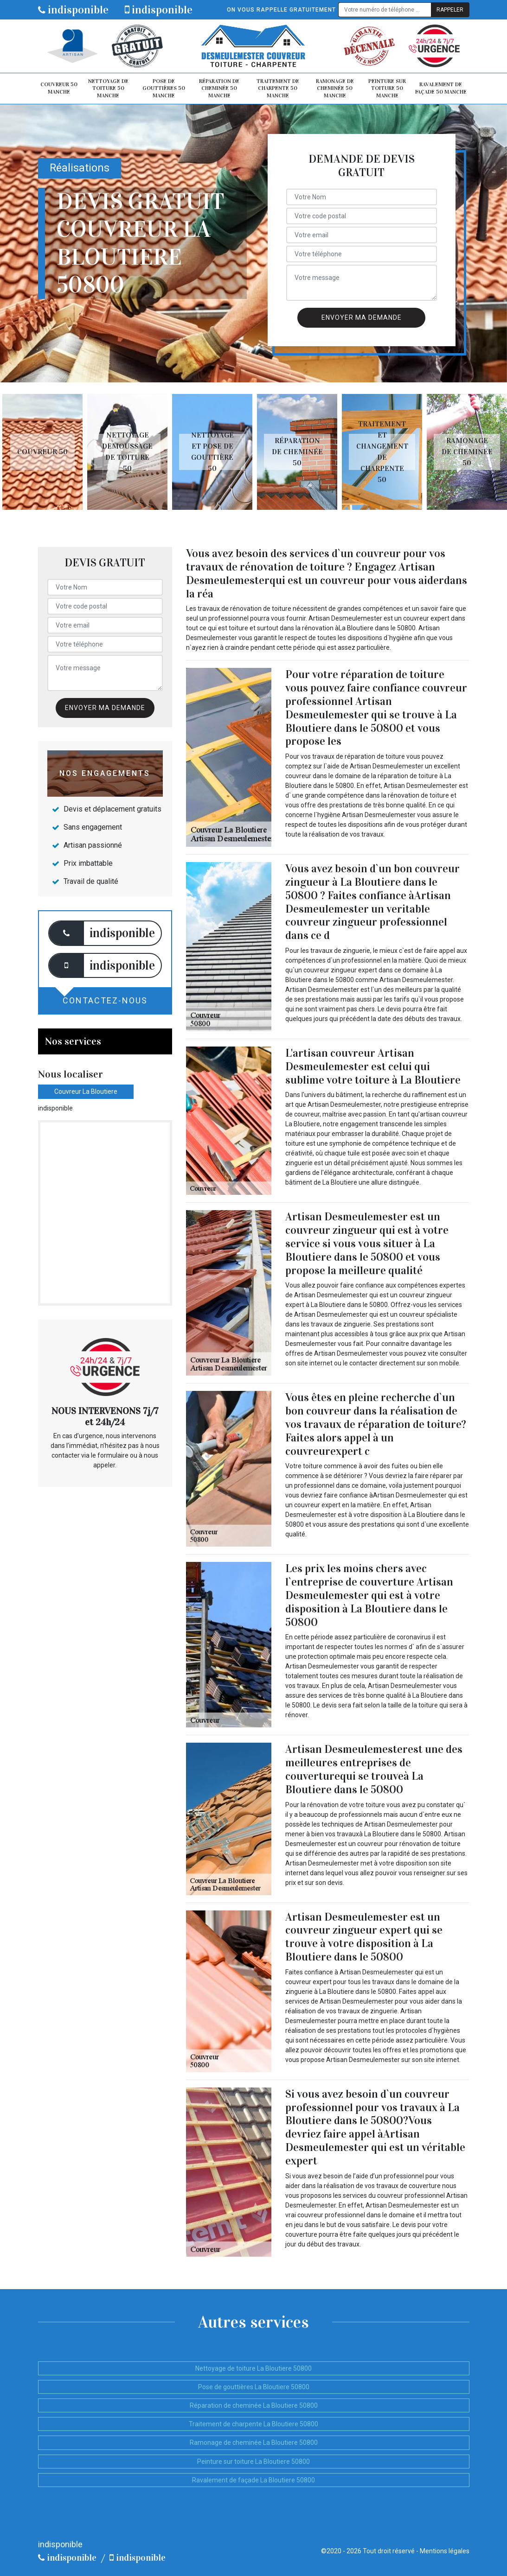 This screenshot has height=2576, width=507. What do you see at coordinates (444, 2551) in the screenshot?
I see `Mentions légales` at bounding box center [444, 2551].